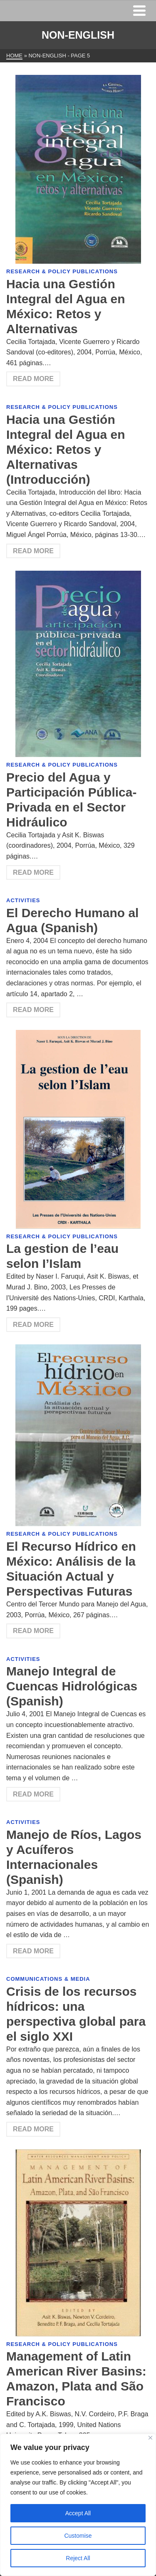 This screenshot has height=2576, width=156. I want to click on Reject All, so click(78, 2558).